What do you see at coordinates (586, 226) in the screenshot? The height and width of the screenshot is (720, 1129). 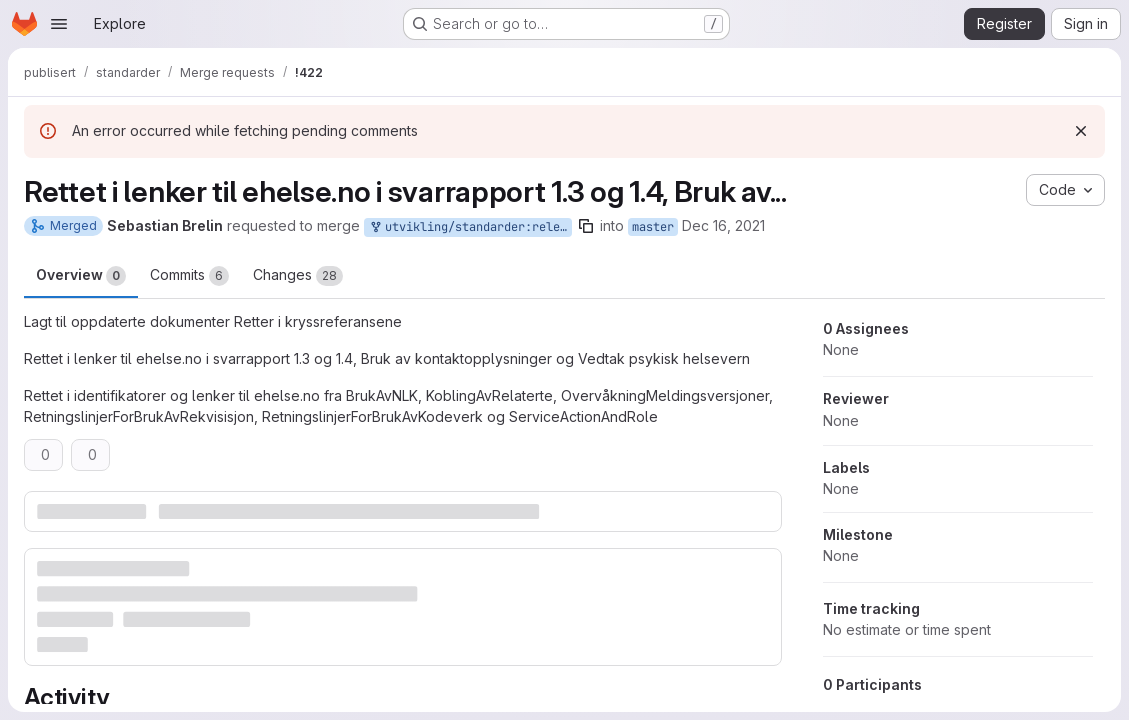 I see `[Copy branch name]` at bounding box center [586, 226].